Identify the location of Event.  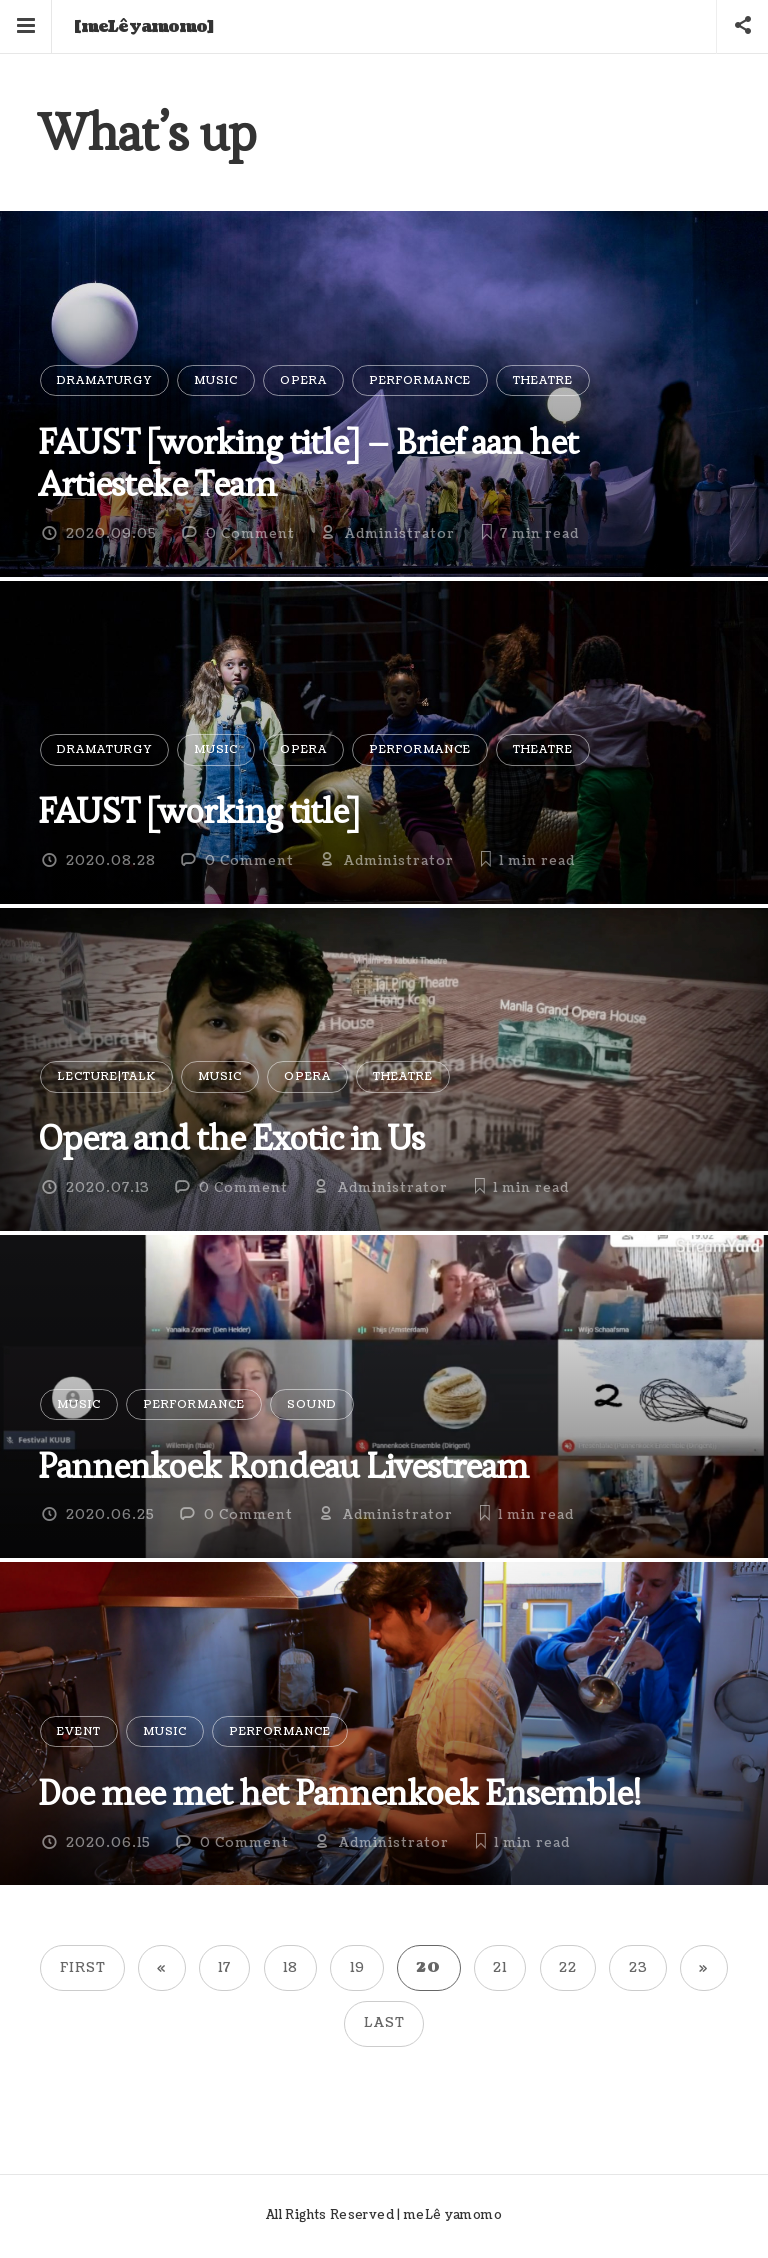
(79, 1731).